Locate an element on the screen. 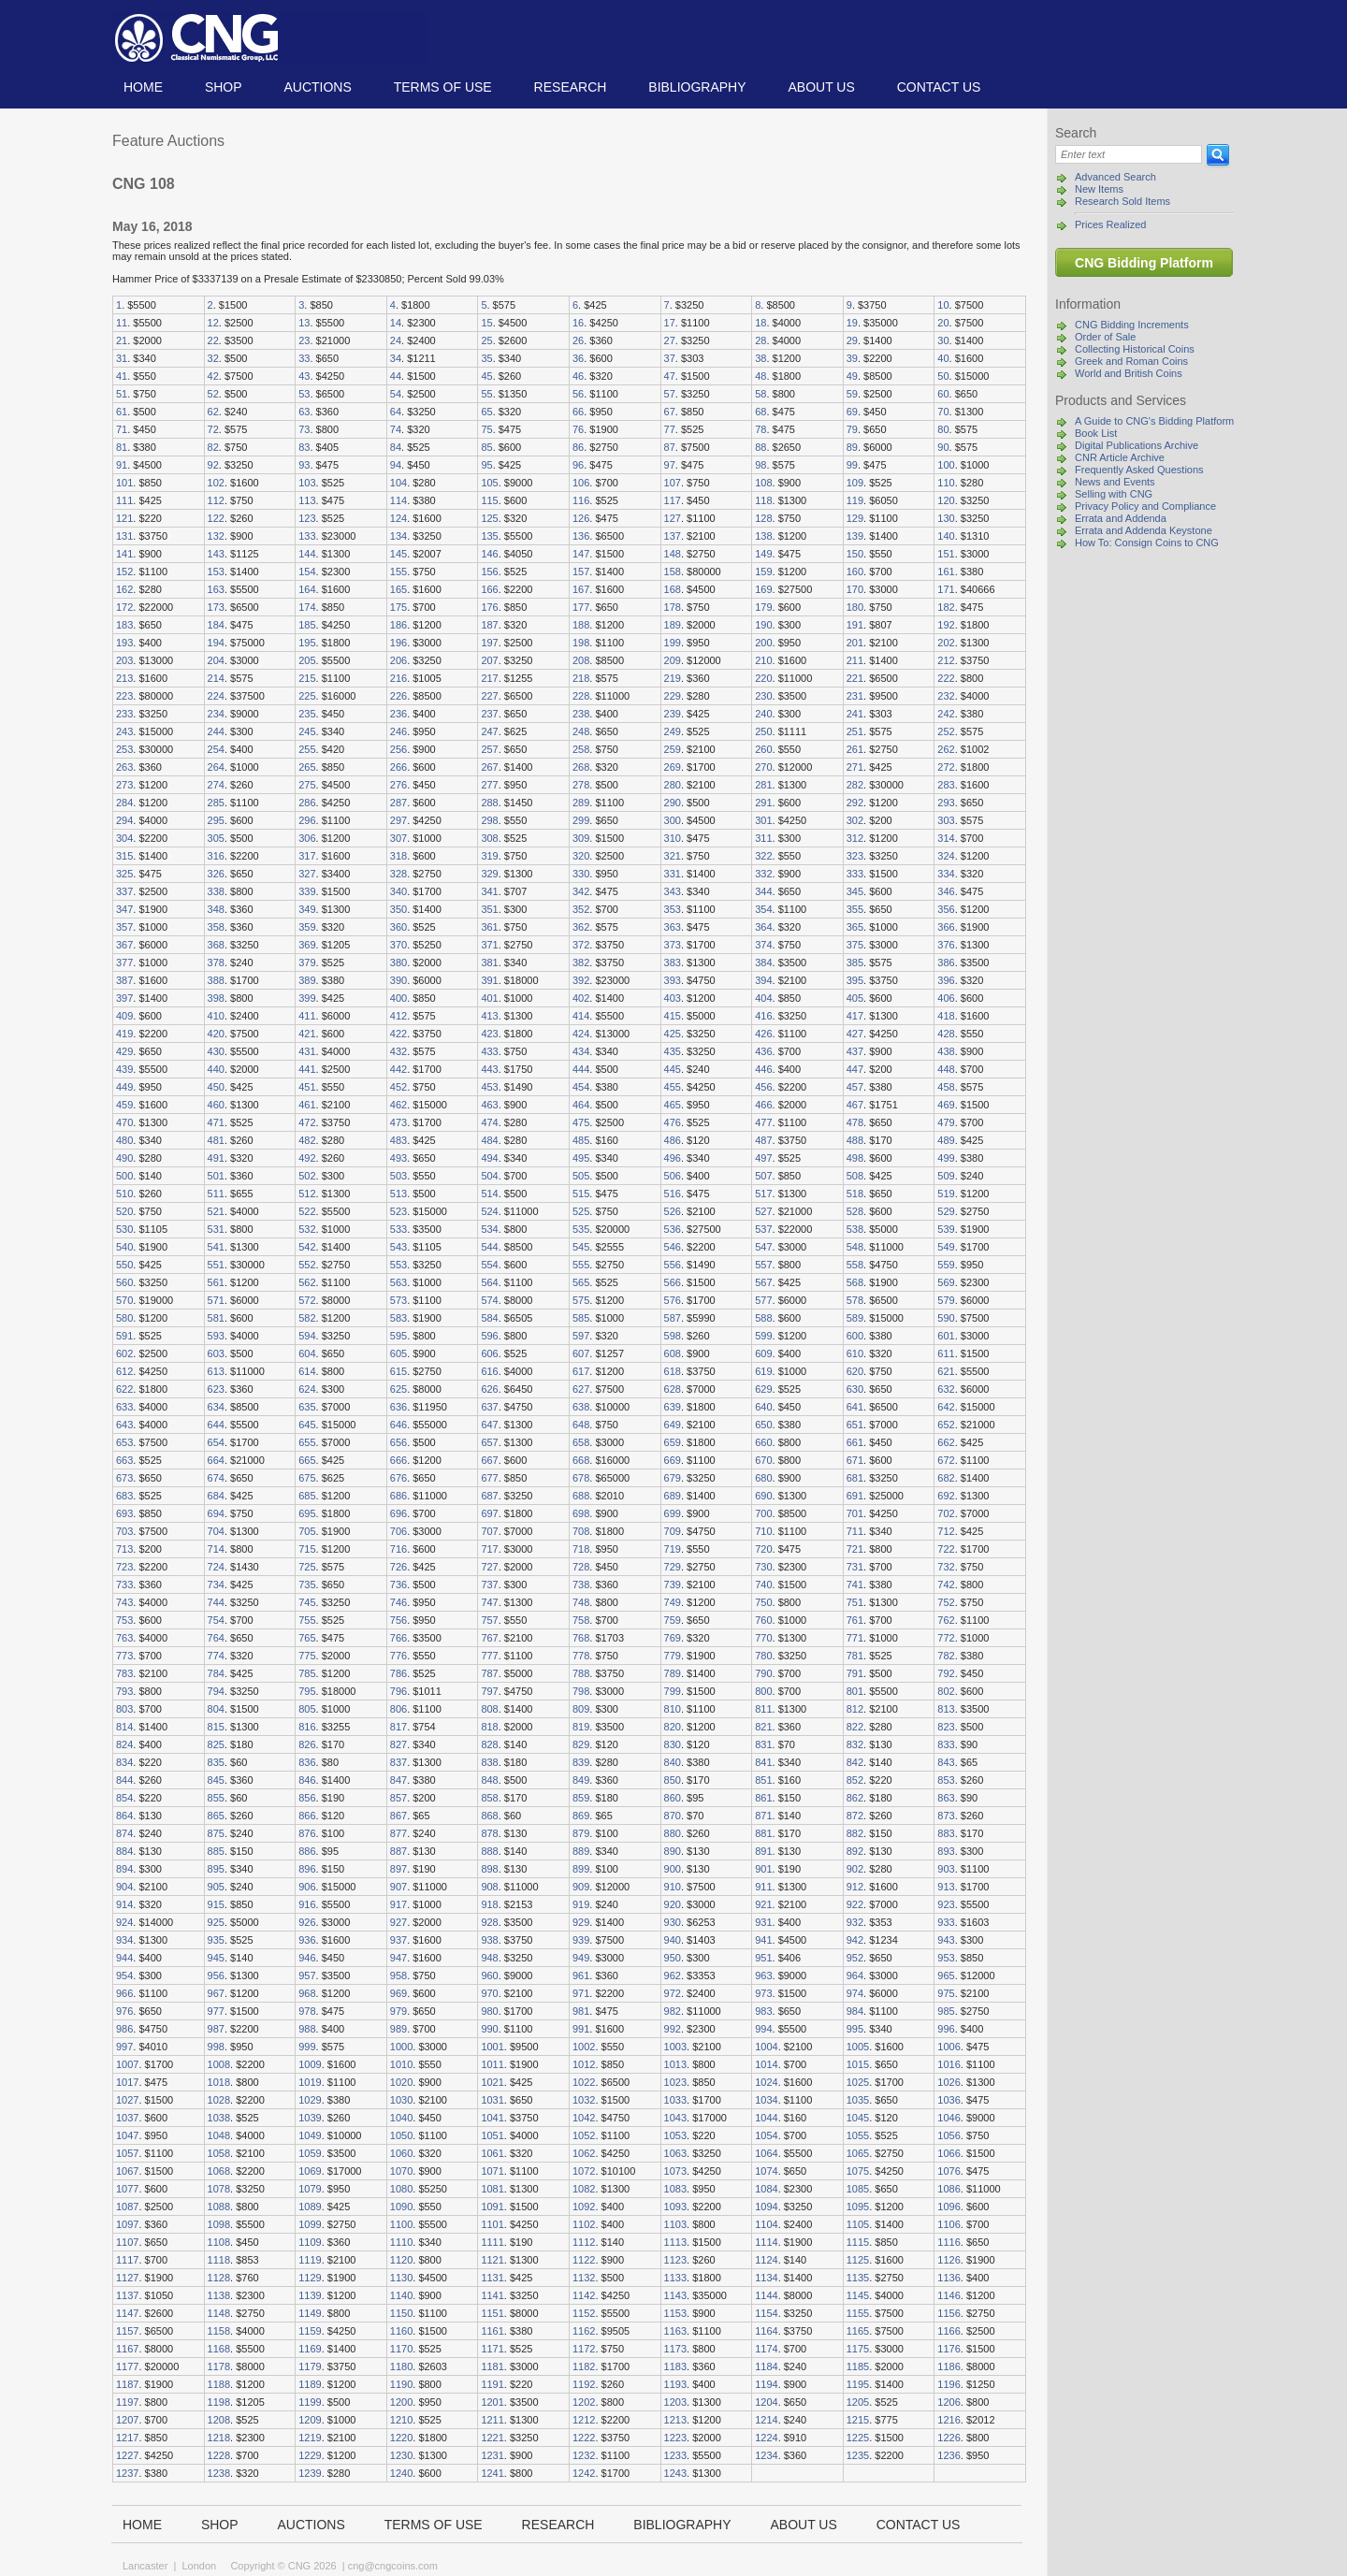  1047 is located at coordinates (127, 2135).